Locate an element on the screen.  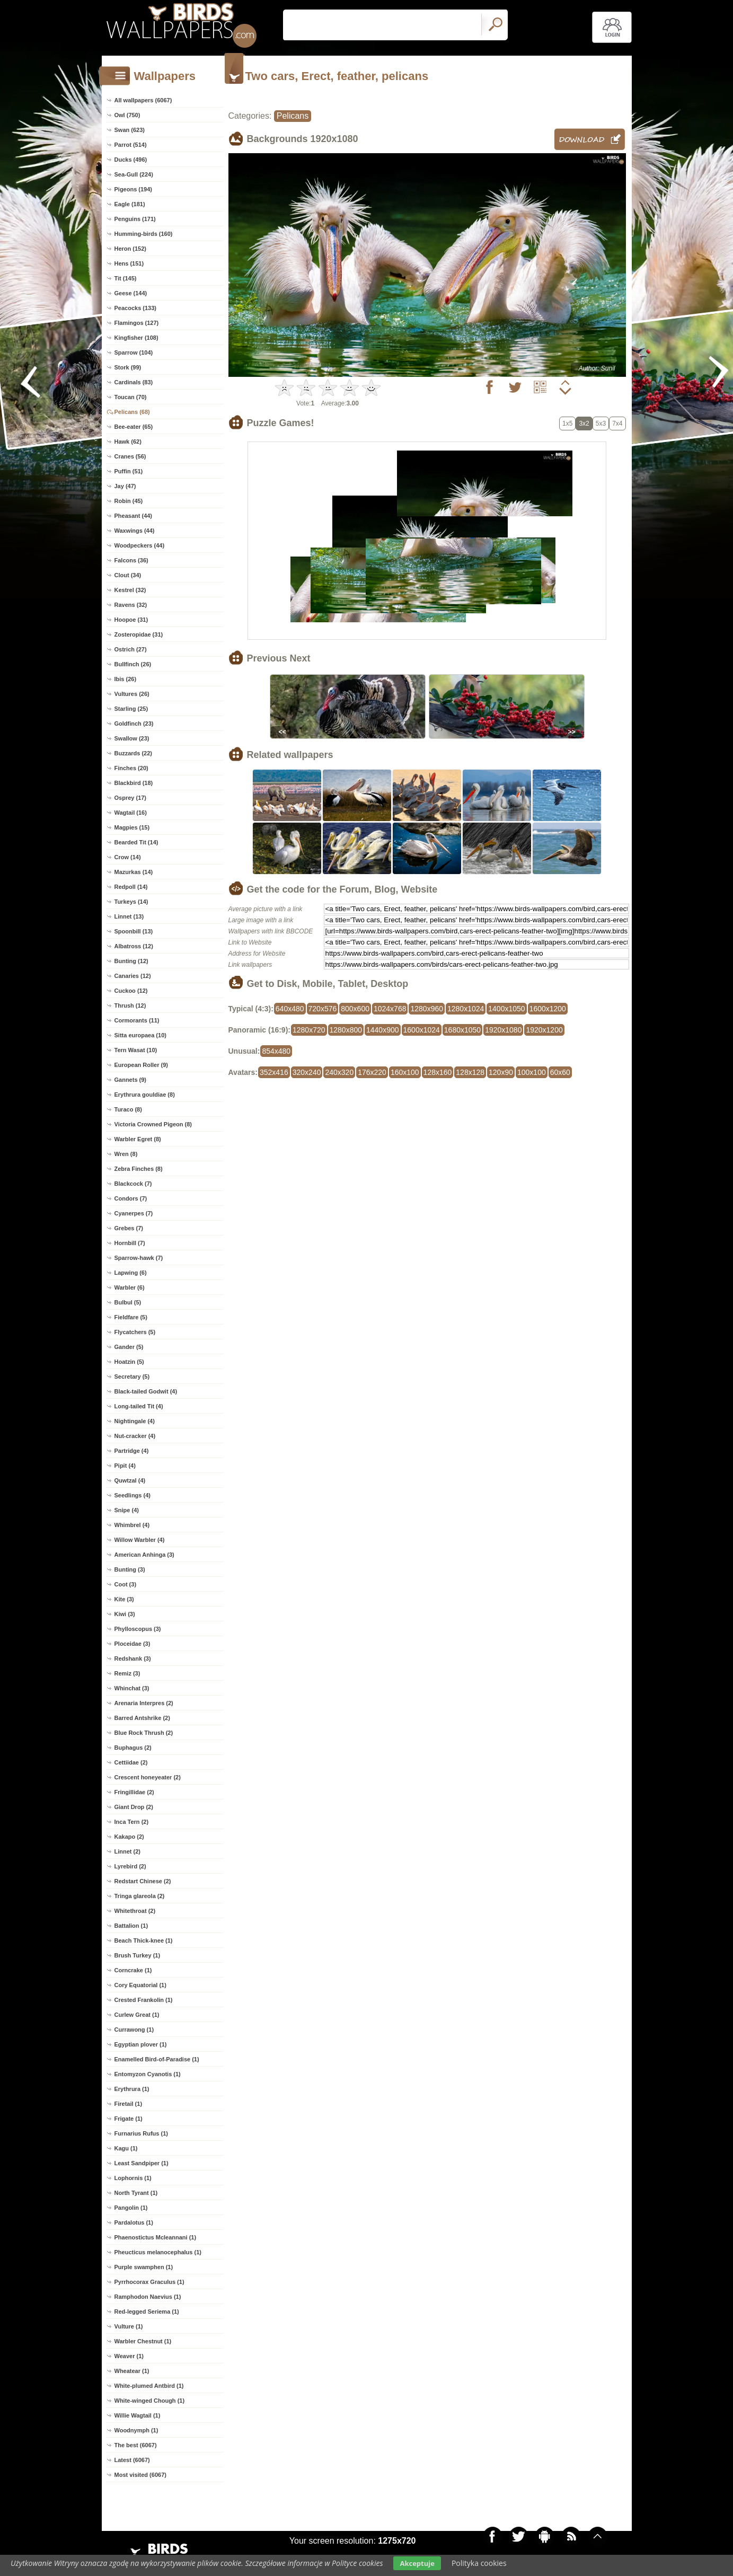
Ravens (32) is located at coordinates (130, 605).